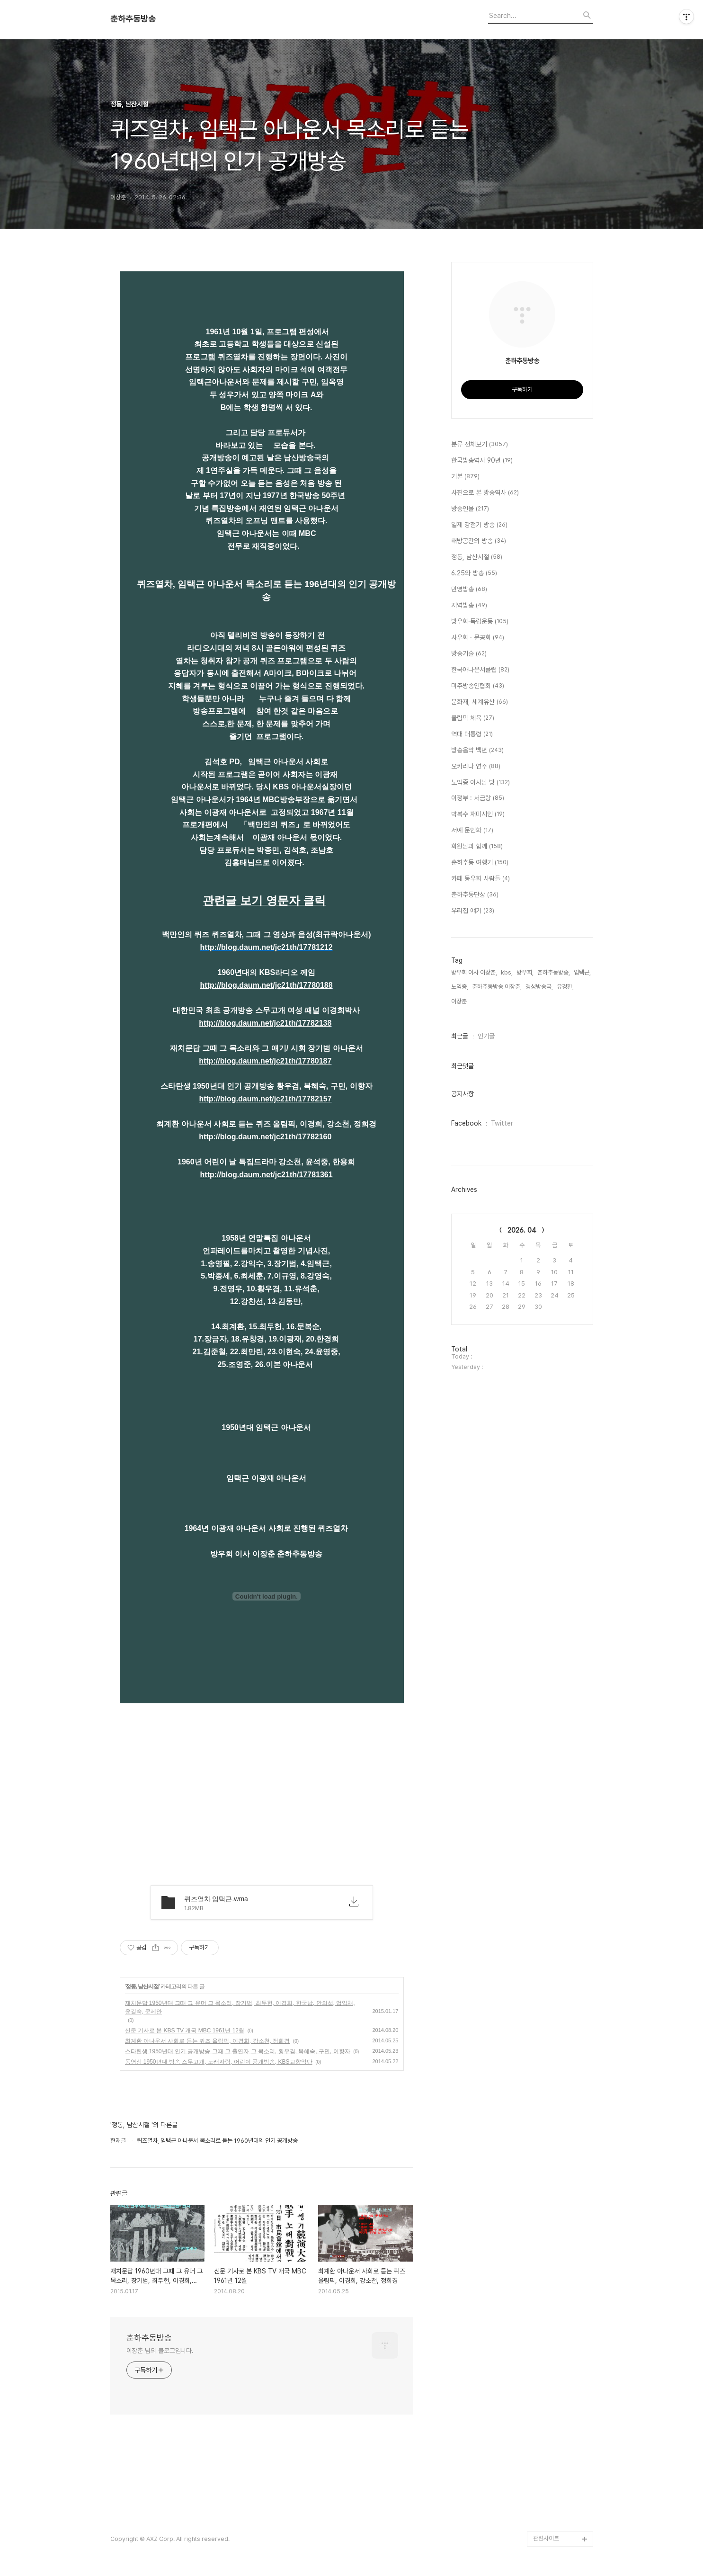 This screenshot has width=703, height=2576. What do you see at coordinates (582, 972) in the screenshot?
I see `임택근,` at bounding box center [582, 972].